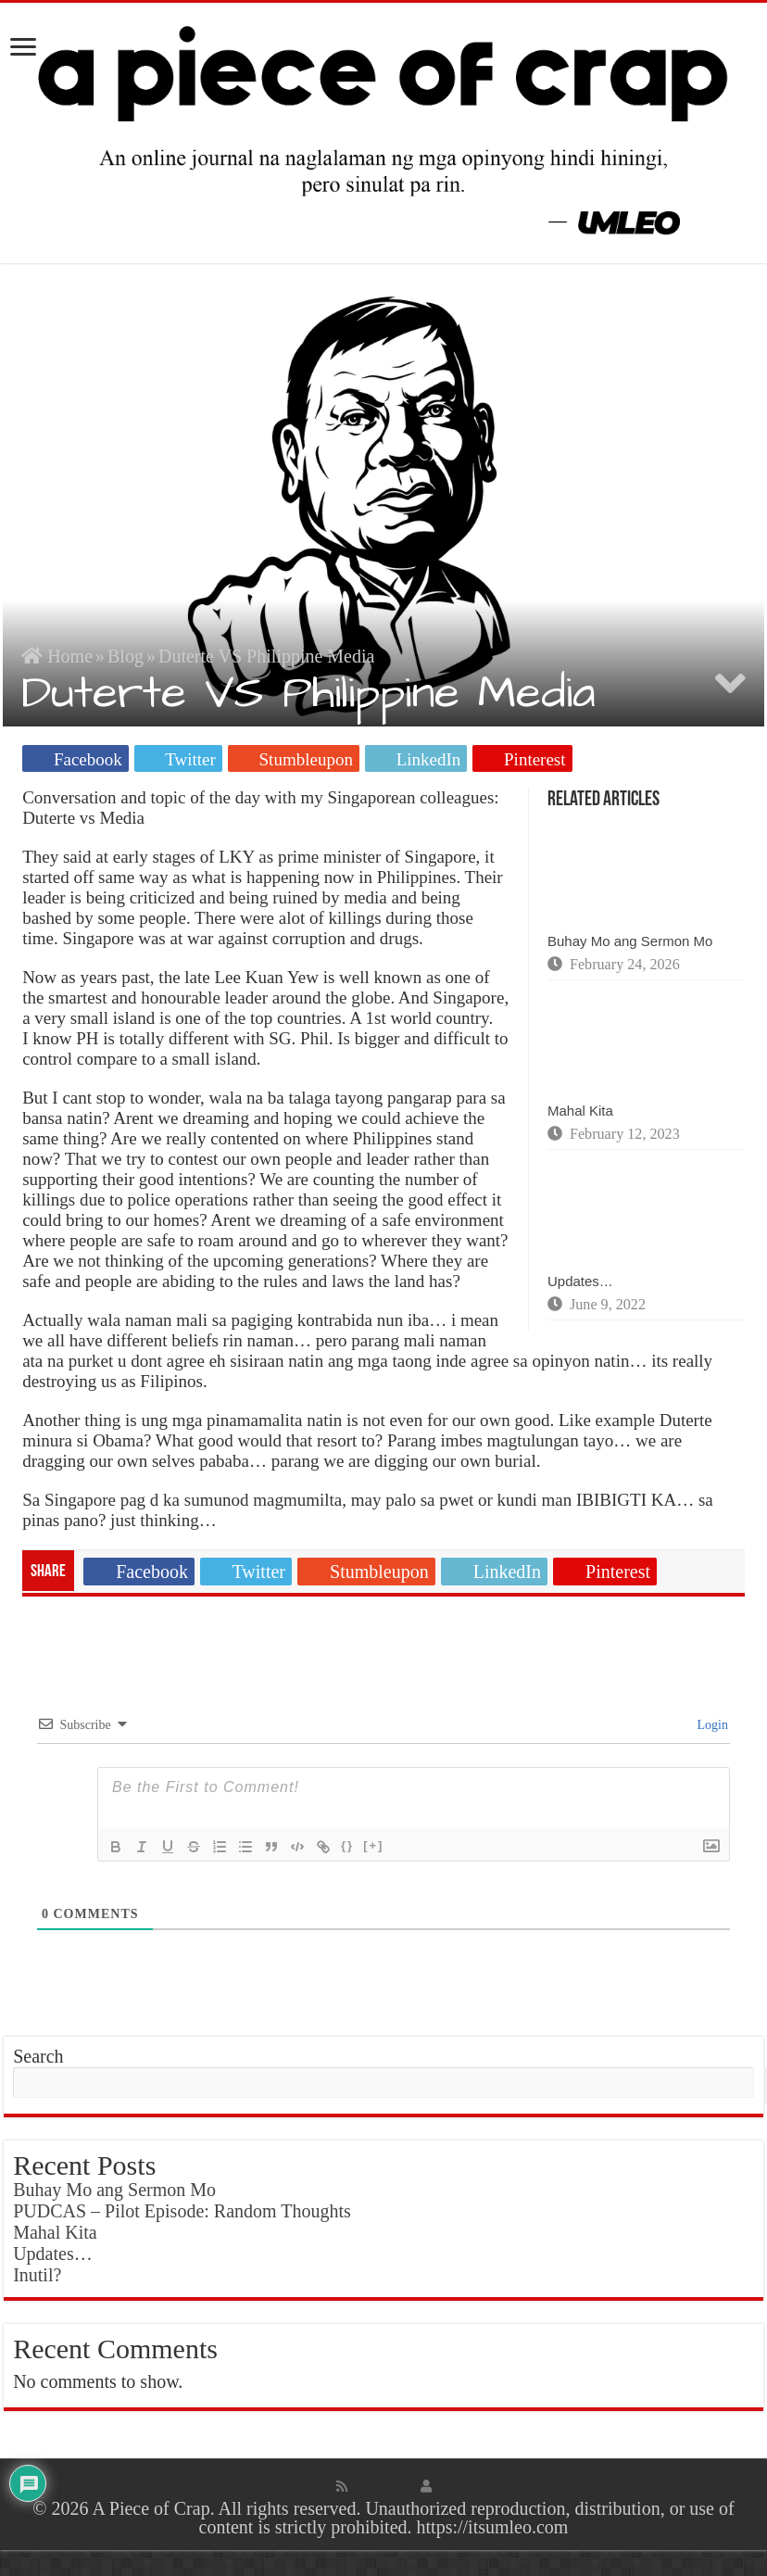 This screenshot has height=2576, width=767. I want to click on [+], so click(373, 1845).